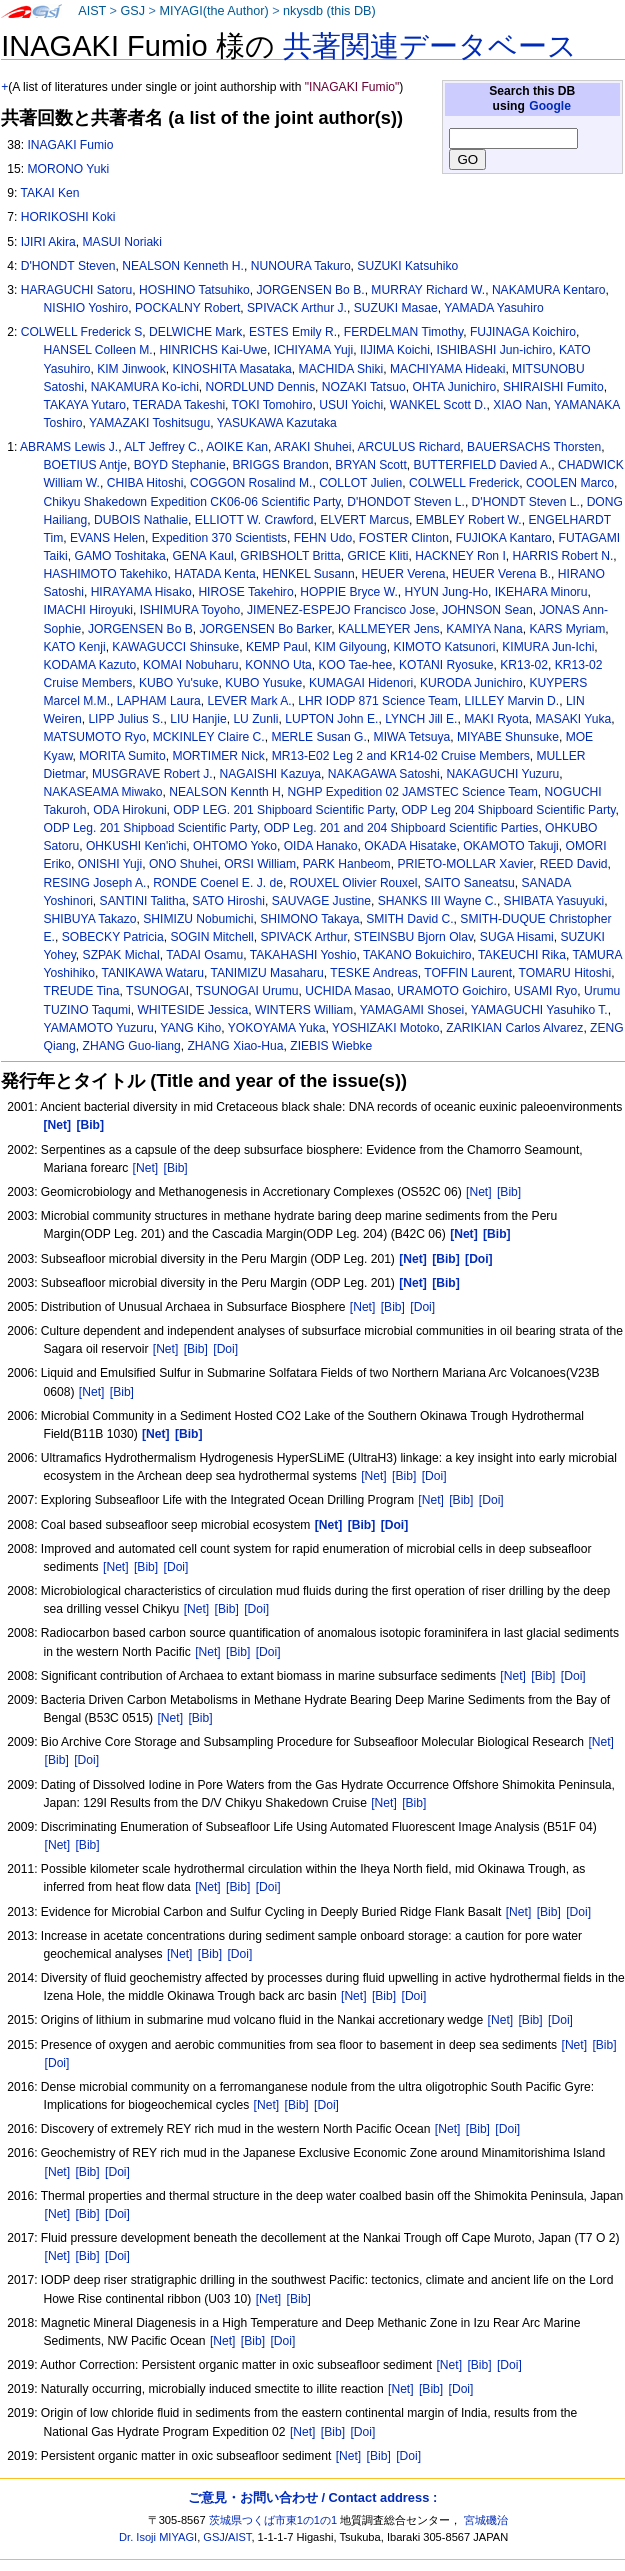  What do you see at coordinates (496, 719) in the screenshot?
I see `MAKI Ryota` at bounding box center [496, 719].